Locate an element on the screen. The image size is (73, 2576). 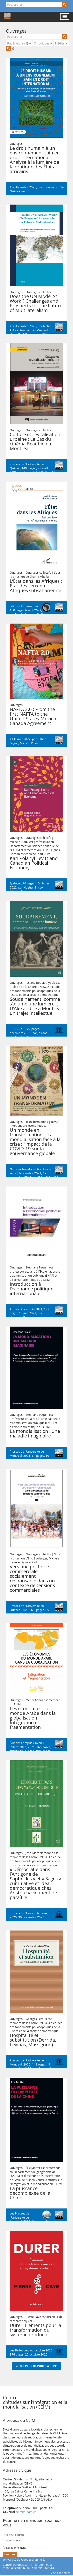
Université du Québec à Montréal is located at coordinates (24, 2559).